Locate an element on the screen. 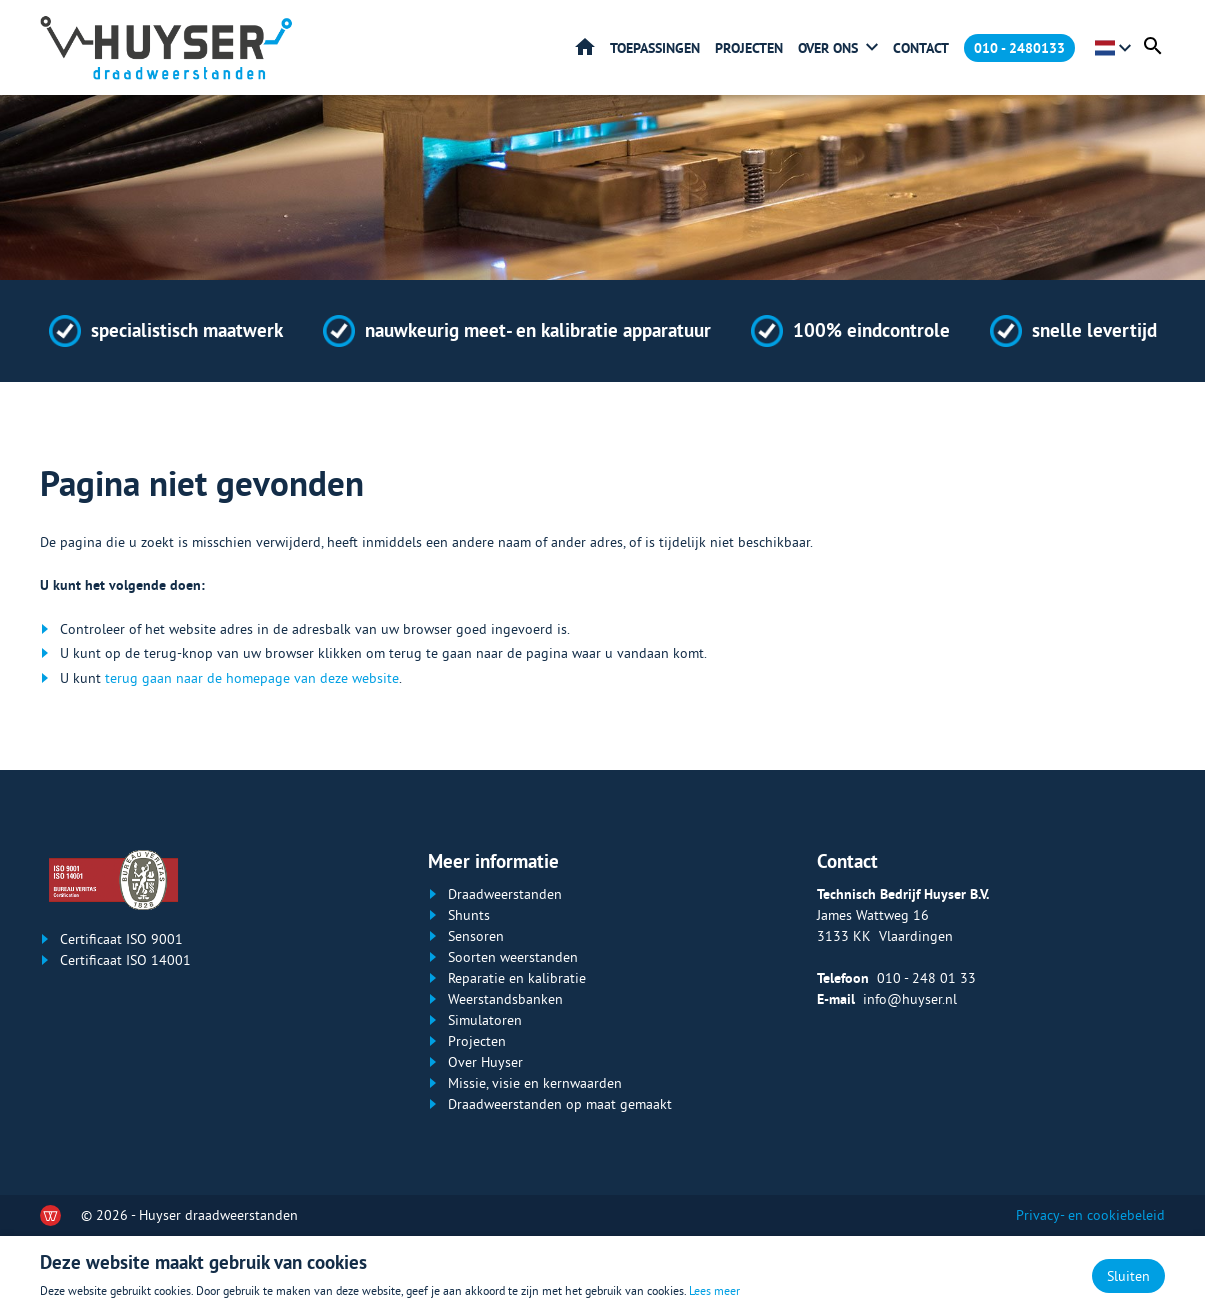 This screenshot has width=1205, height=1316. Toepassingen is located at coordinates (655, 48).